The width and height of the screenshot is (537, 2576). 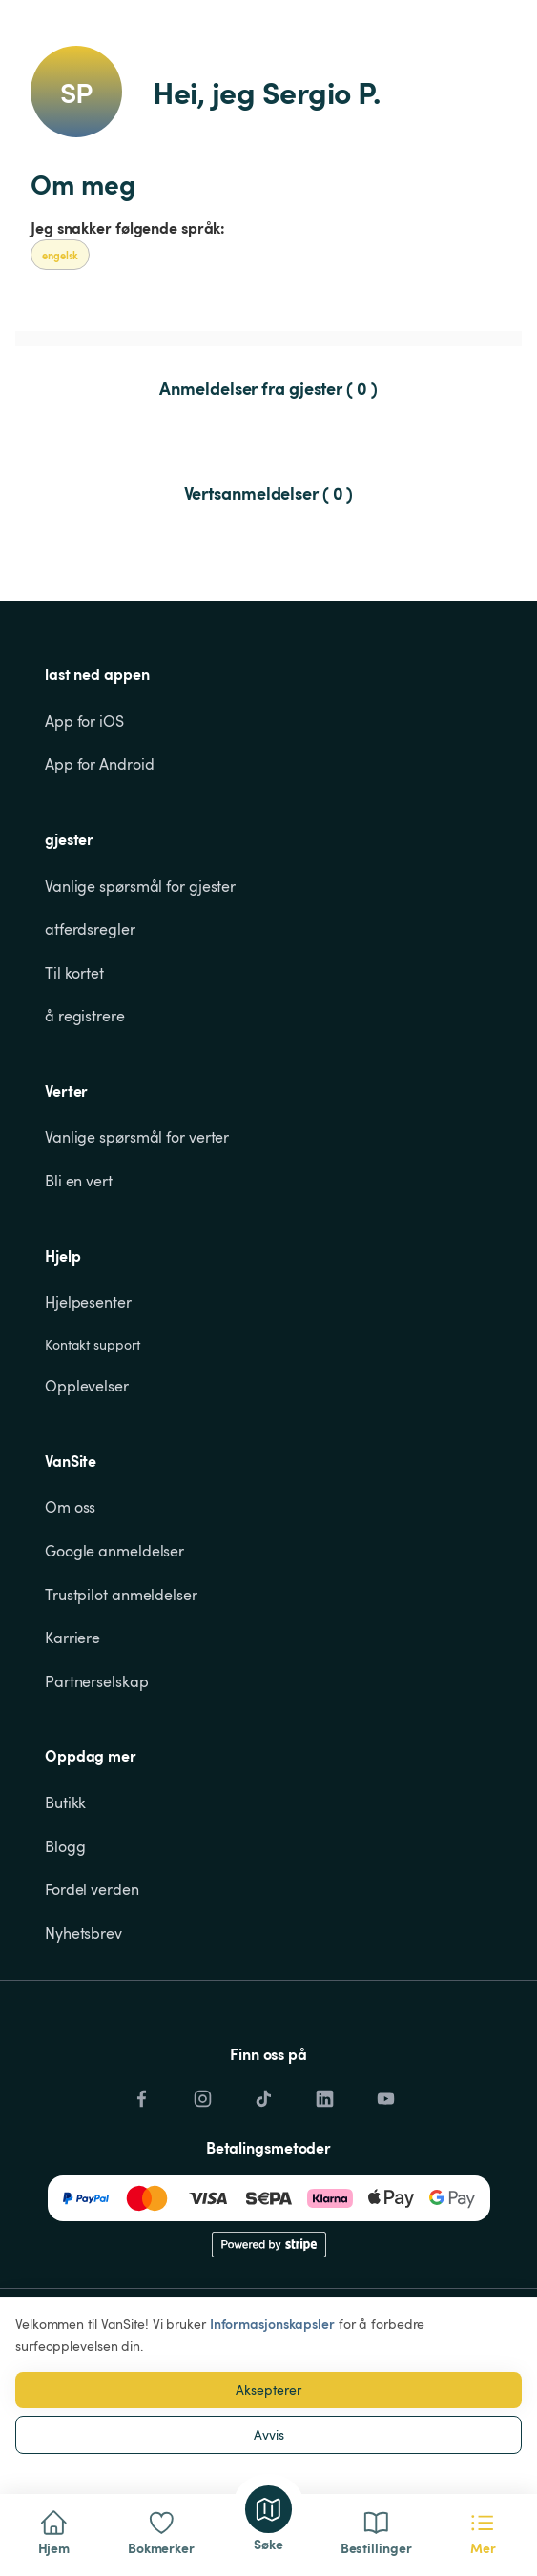 What do you see at coordinates (72, 1637) in the screenshot?
I see `Karriere` at bounding box center [72, 1637].